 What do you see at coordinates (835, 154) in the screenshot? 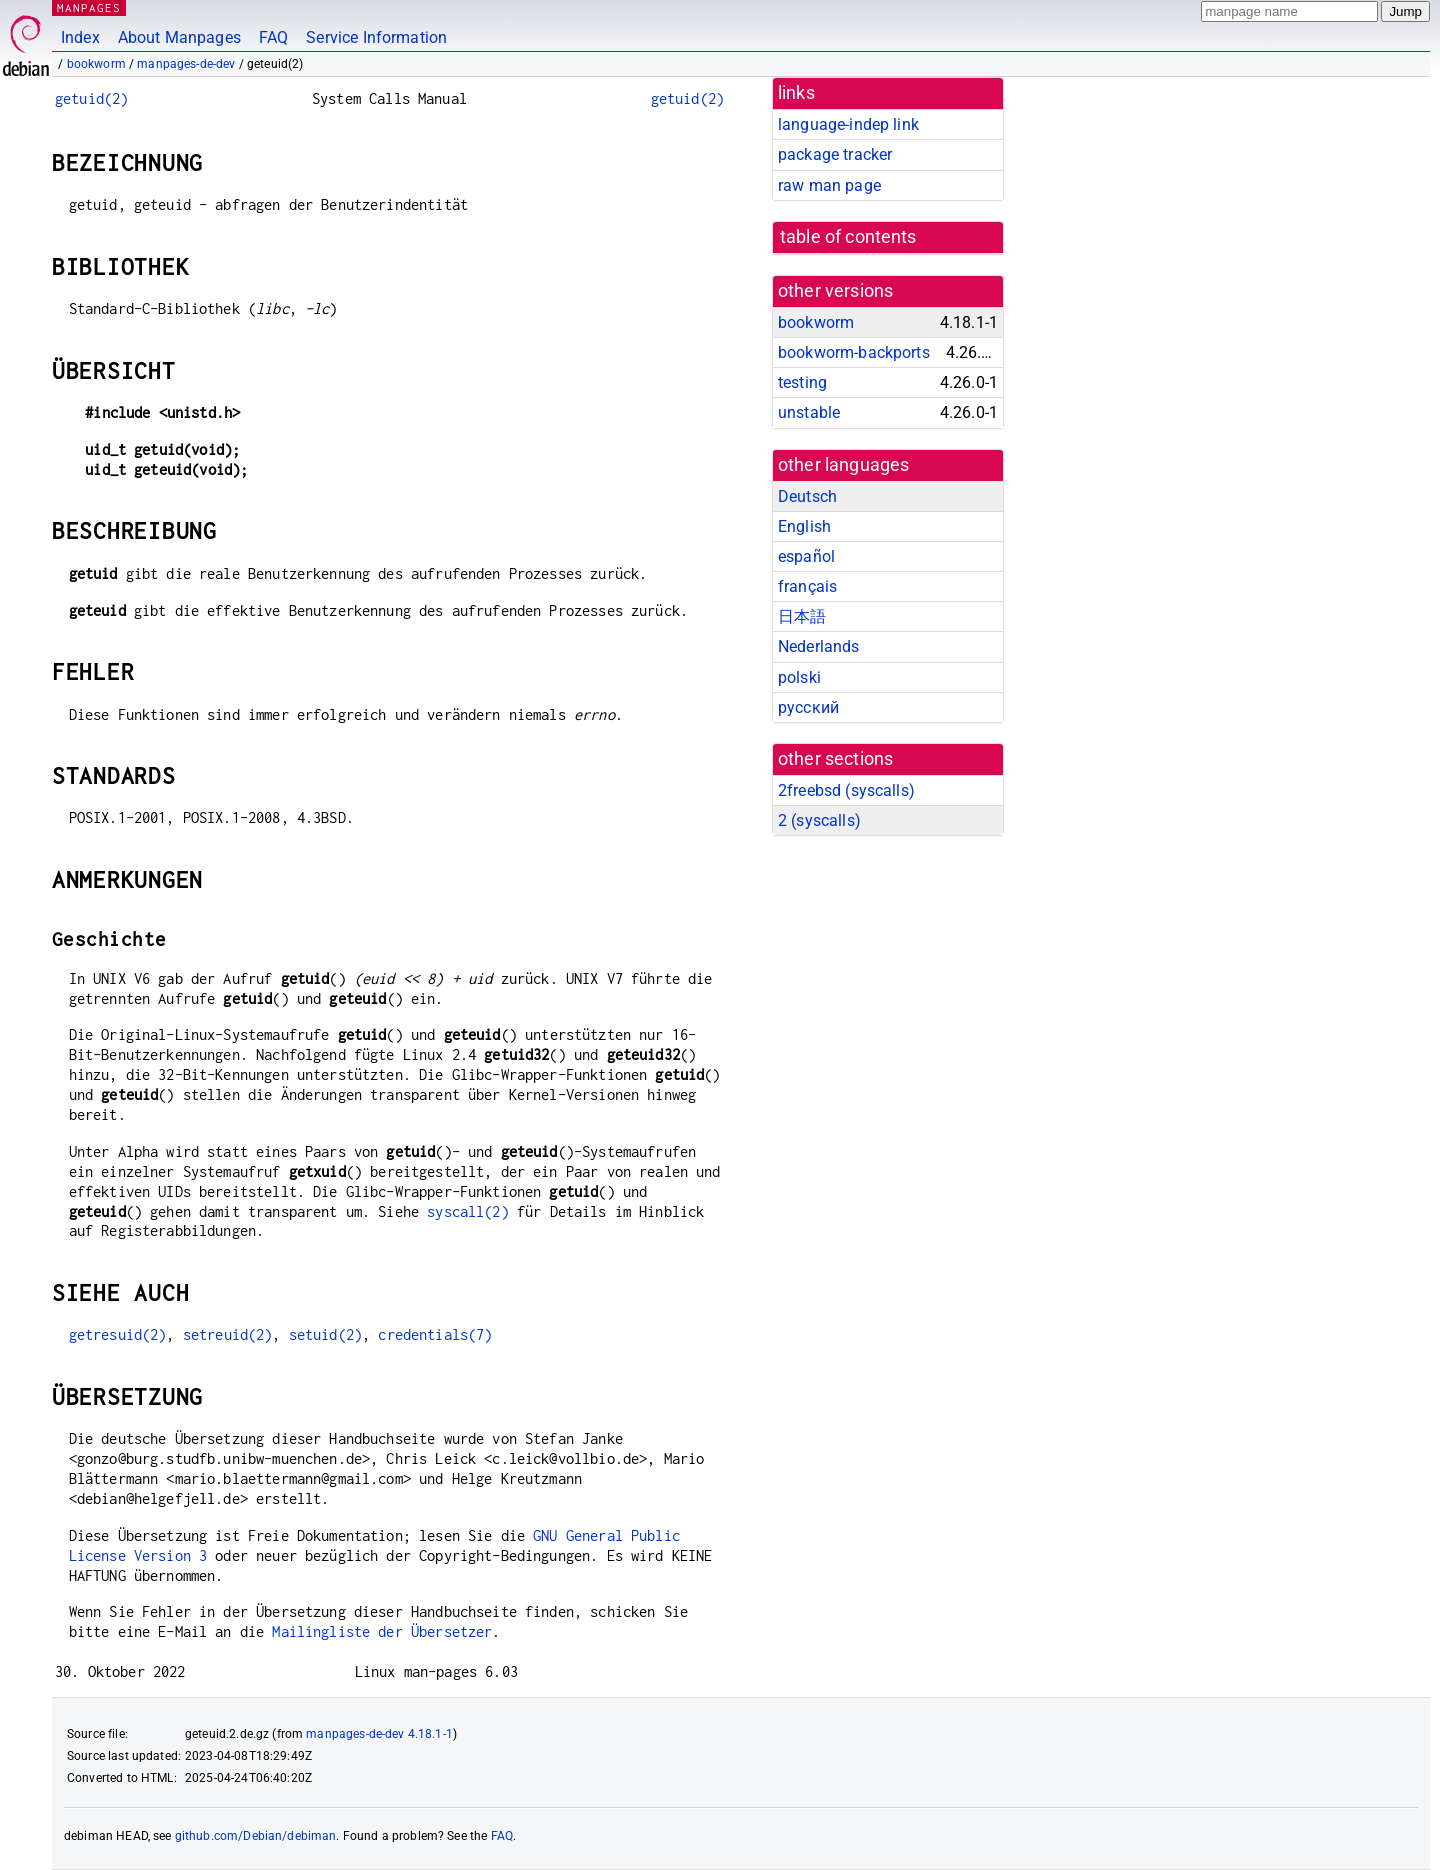
I see `package tracker` at bounding box center [835, 154].